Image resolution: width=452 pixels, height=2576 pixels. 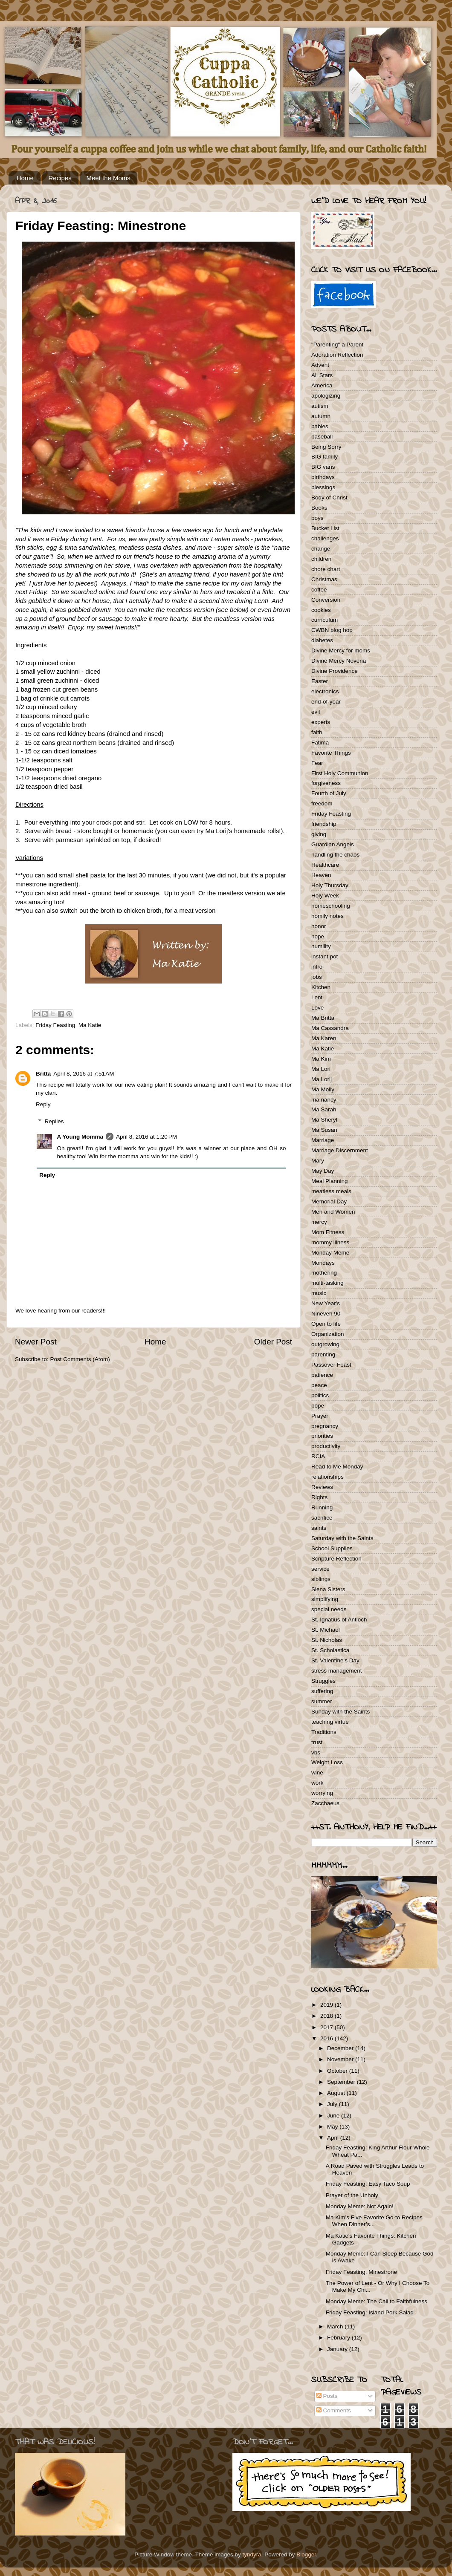 I want to click on instant pot, so click(x=324, y=956).